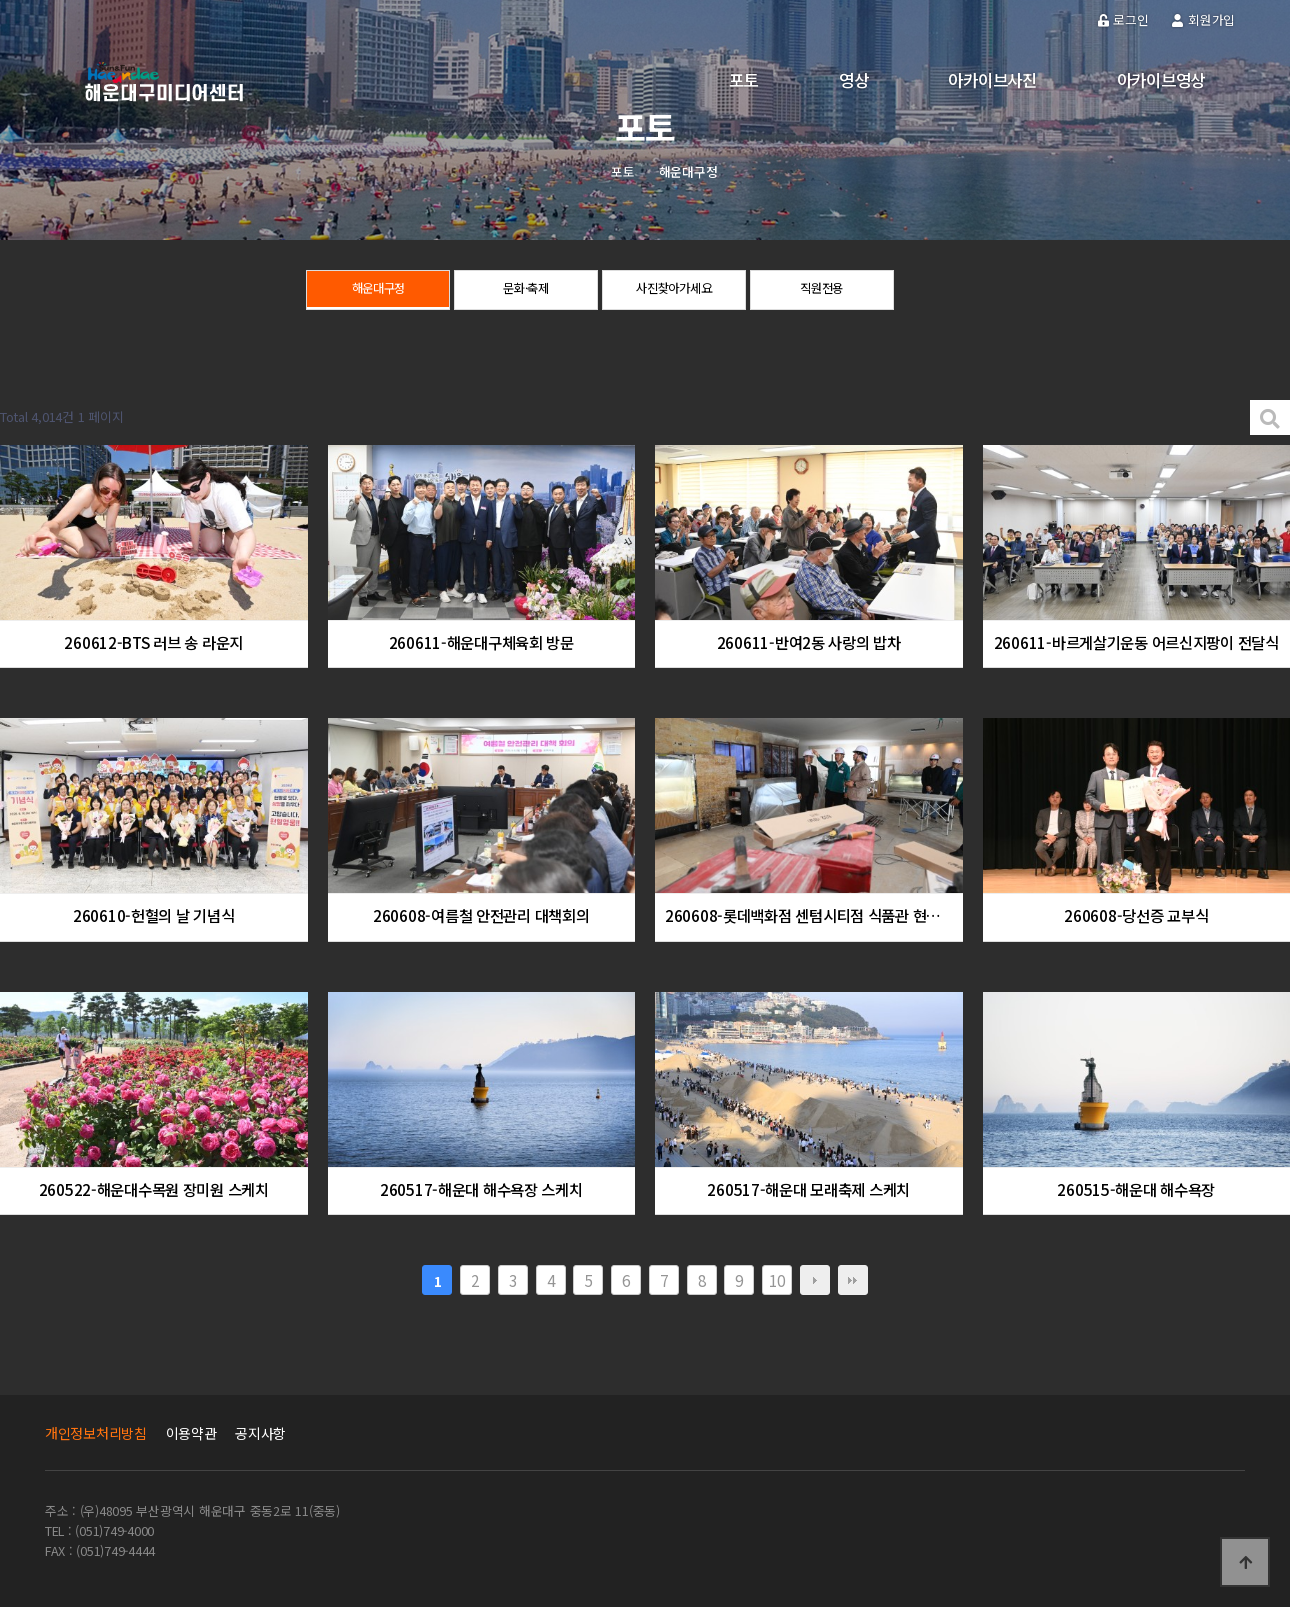  Describe the element at coordinates (1161, 80) in the screenshot. I see `아카이브영상` at that location.